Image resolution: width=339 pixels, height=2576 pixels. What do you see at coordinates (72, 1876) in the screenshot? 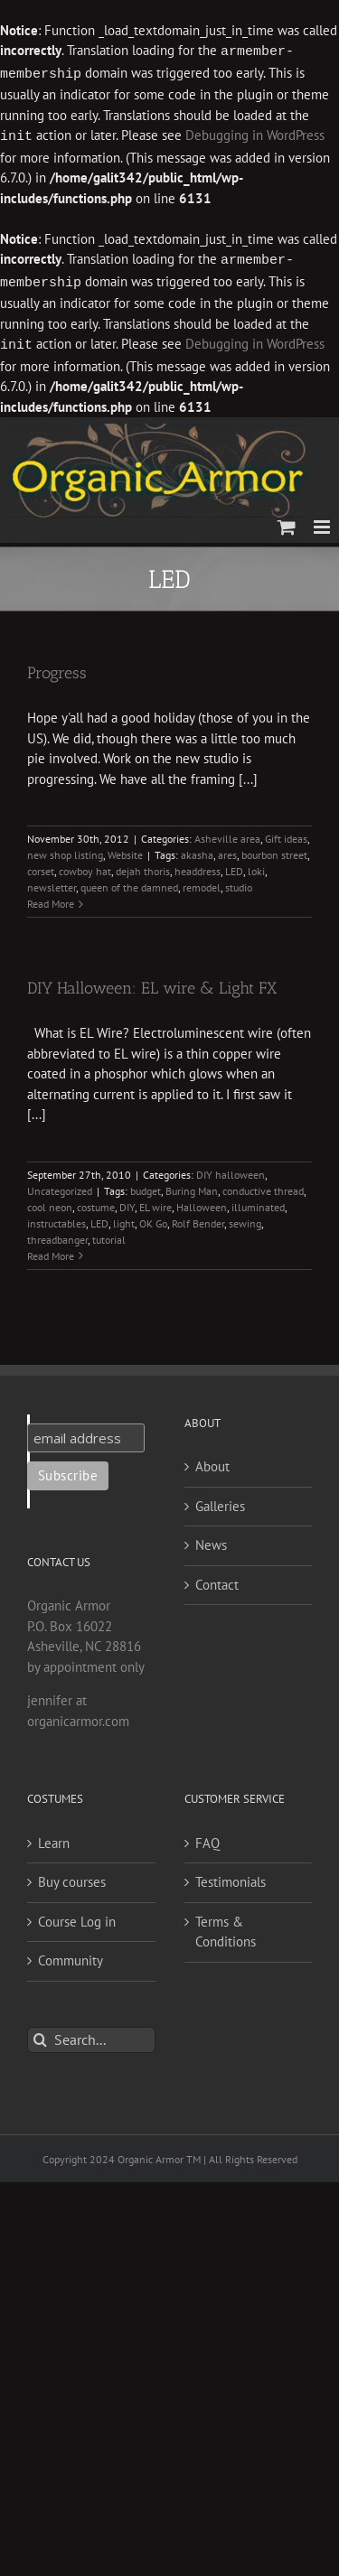
I see `Buy courses` at bounding box center [72, 1876].